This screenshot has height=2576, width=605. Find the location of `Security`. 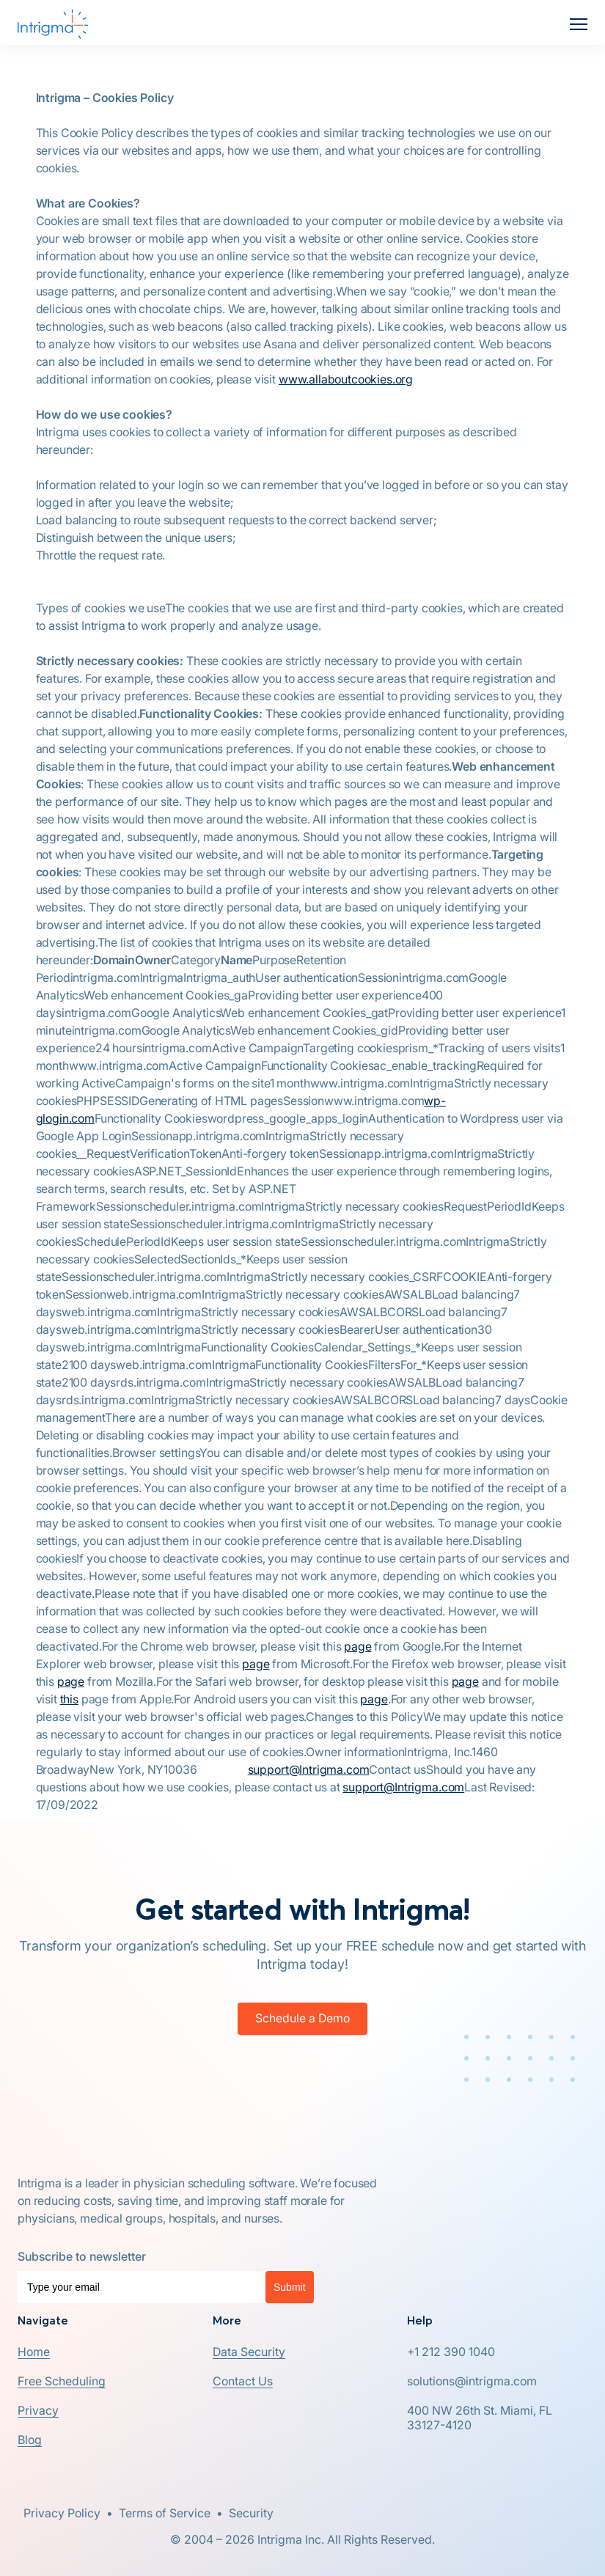

Security is located at coordinates (251, 2513).